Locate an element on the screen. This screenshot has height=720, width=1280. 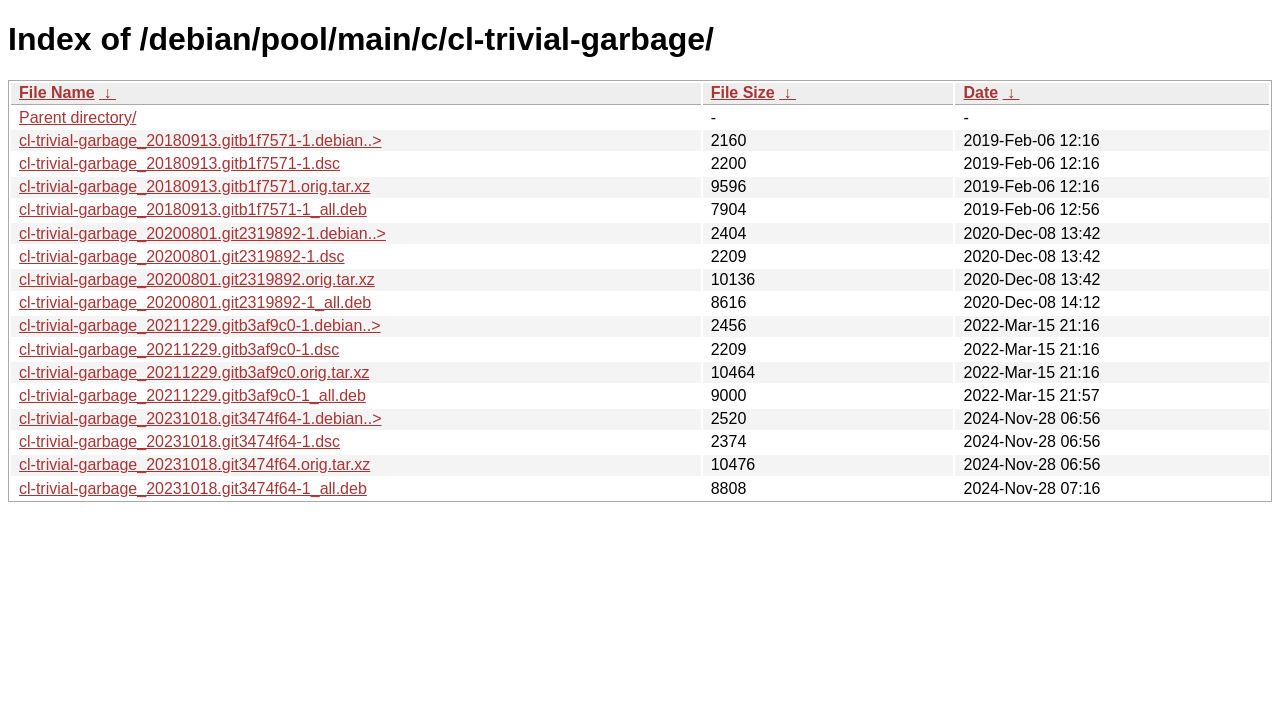
cl-trivial-garbage_20211229.gitb3af9c0.orig.tar.xz is located at coordinates (194, 372).